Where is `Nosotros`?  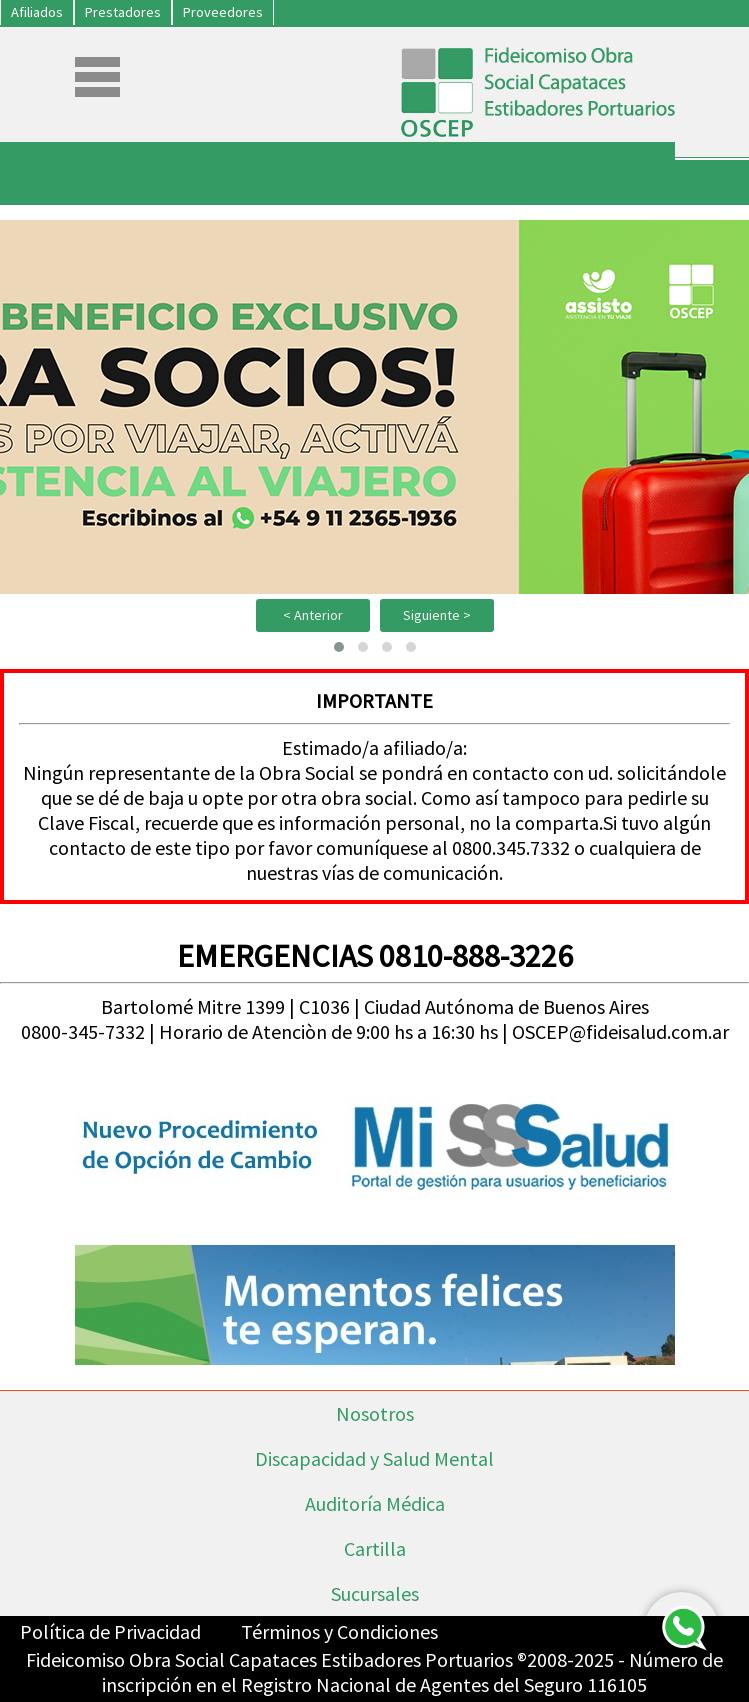 Nosotros is located at coordinates (375, 1413).